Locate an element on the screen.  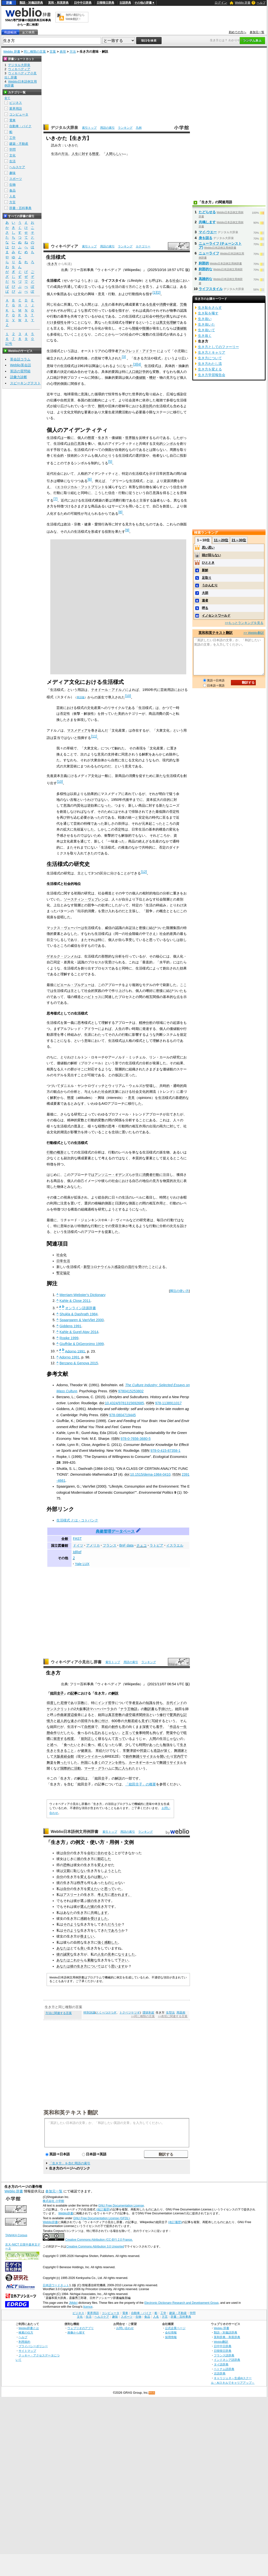
態度 is located at coordinates (95, 154).